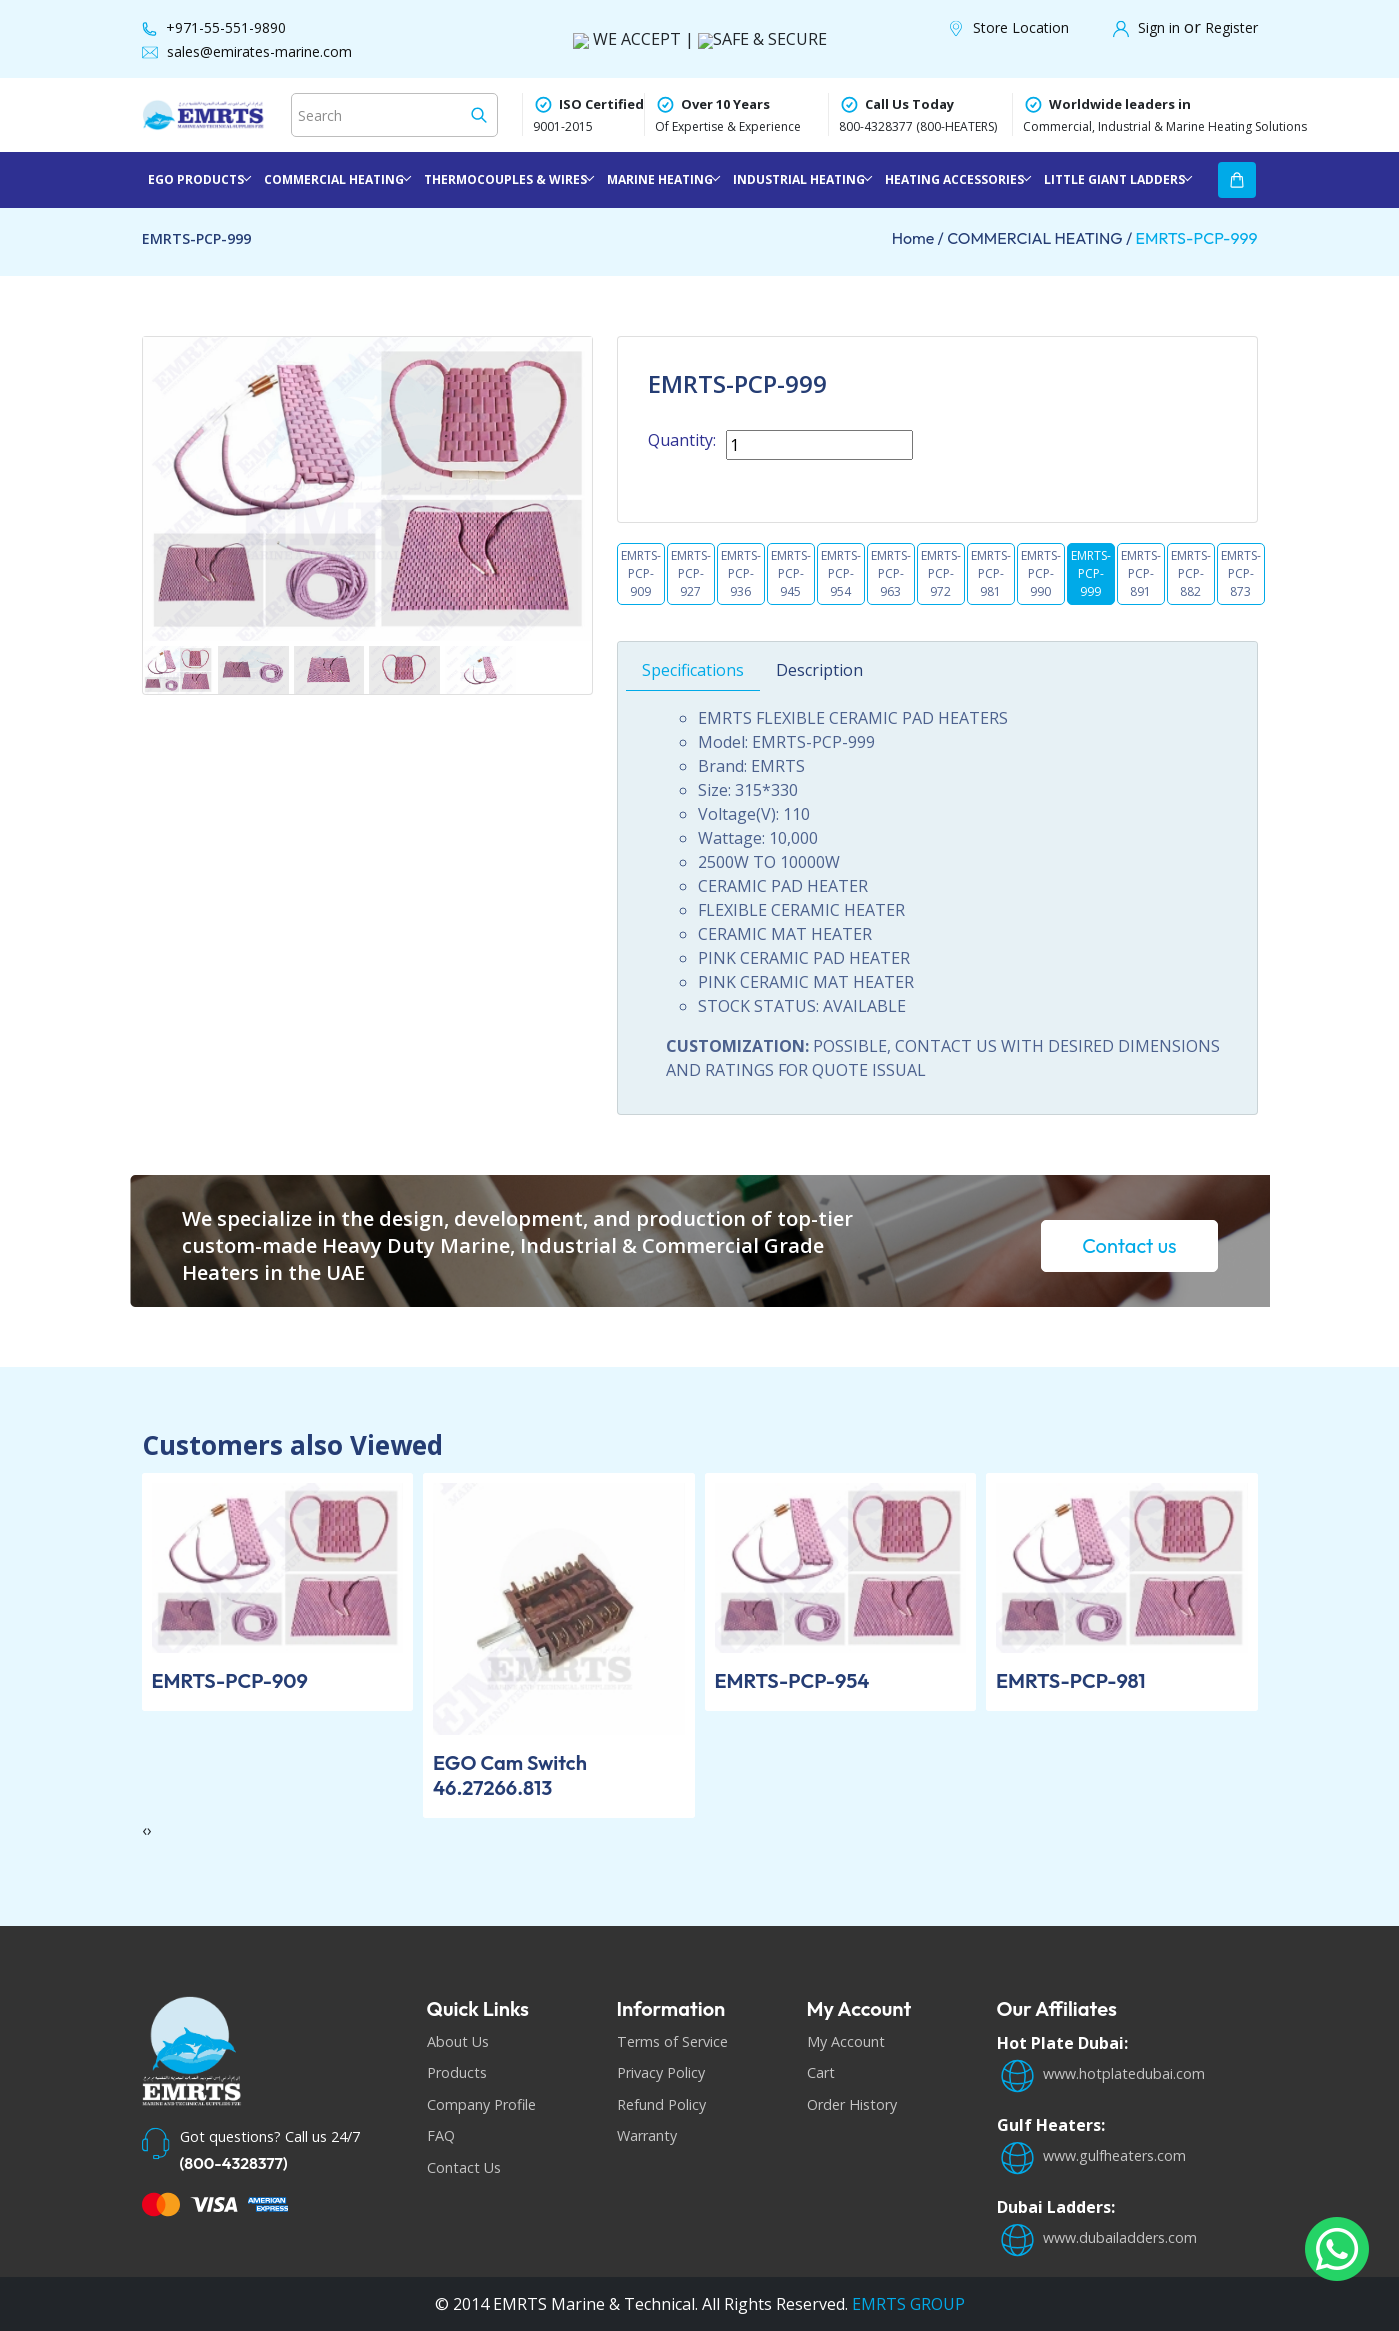 This screenshot has width=1399, height=2331. Describe the element at coordinates (691, 573) in the screenshot. I see `EMRTS-PCP-927` at that location.